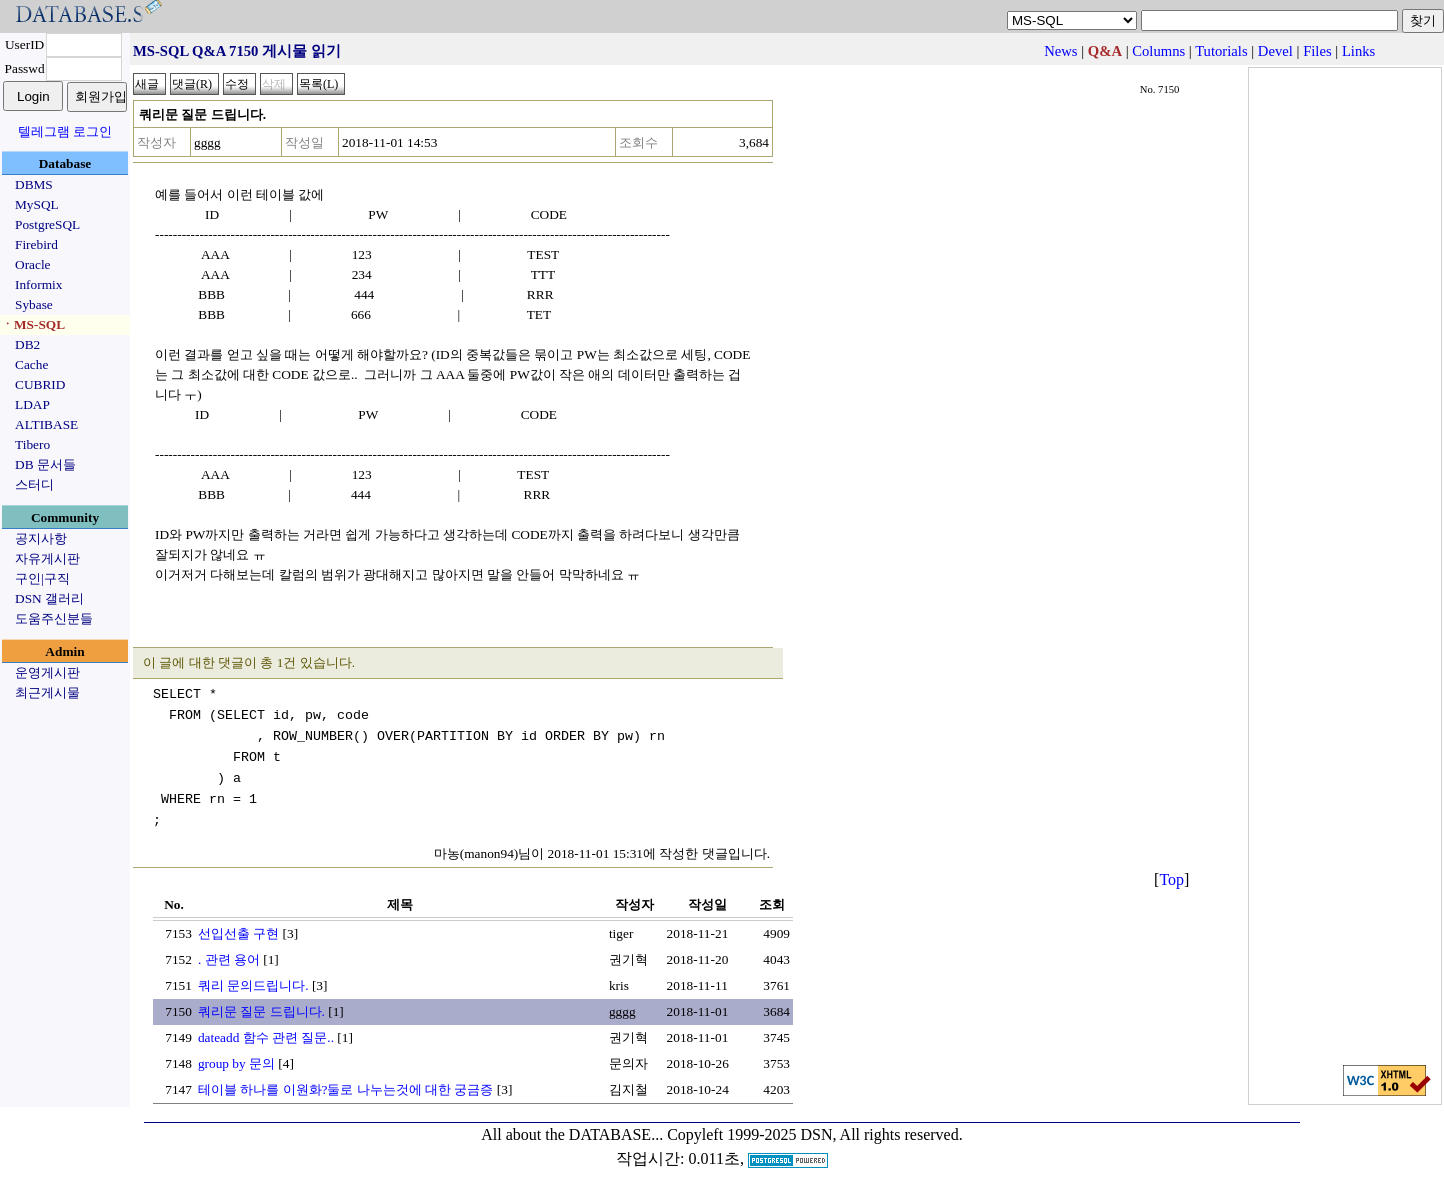 Image resolution: width=1444 pixels, height=1195 pixels. I want to click on ㆍMS-SQL, so click(33, 324).